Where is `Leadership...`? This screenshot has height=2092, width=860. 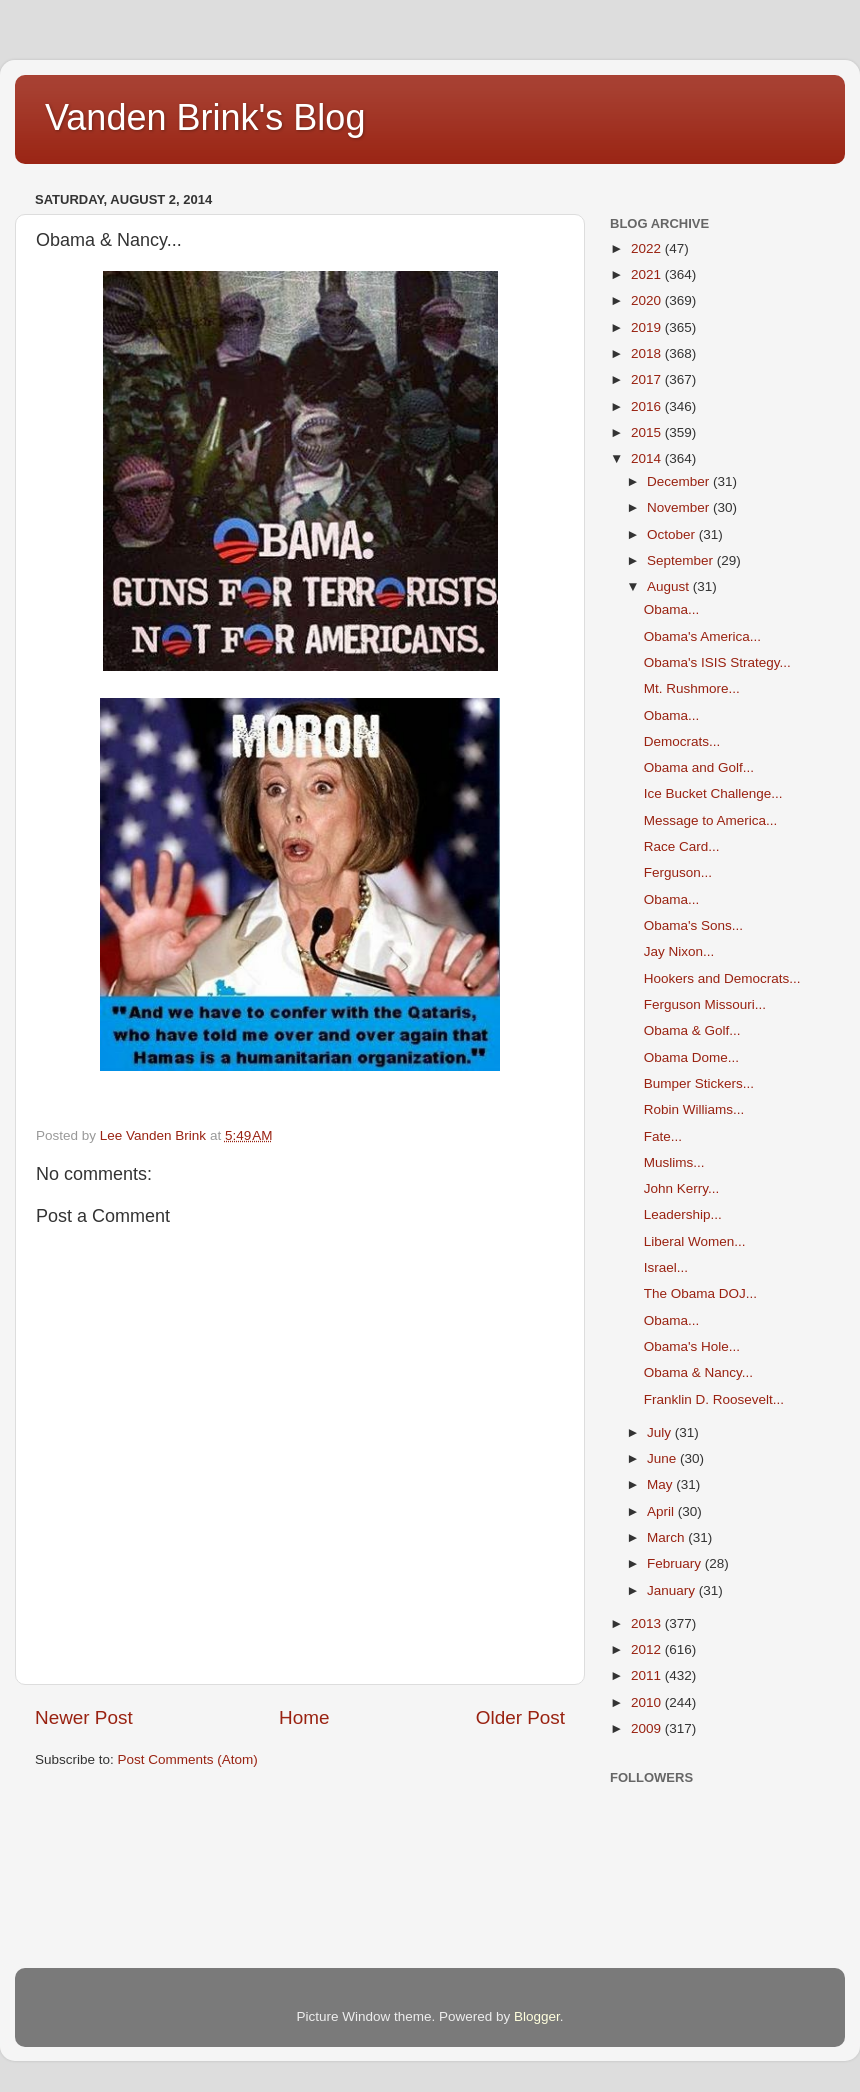
Leadership... is located at coordinates (683, 1214).